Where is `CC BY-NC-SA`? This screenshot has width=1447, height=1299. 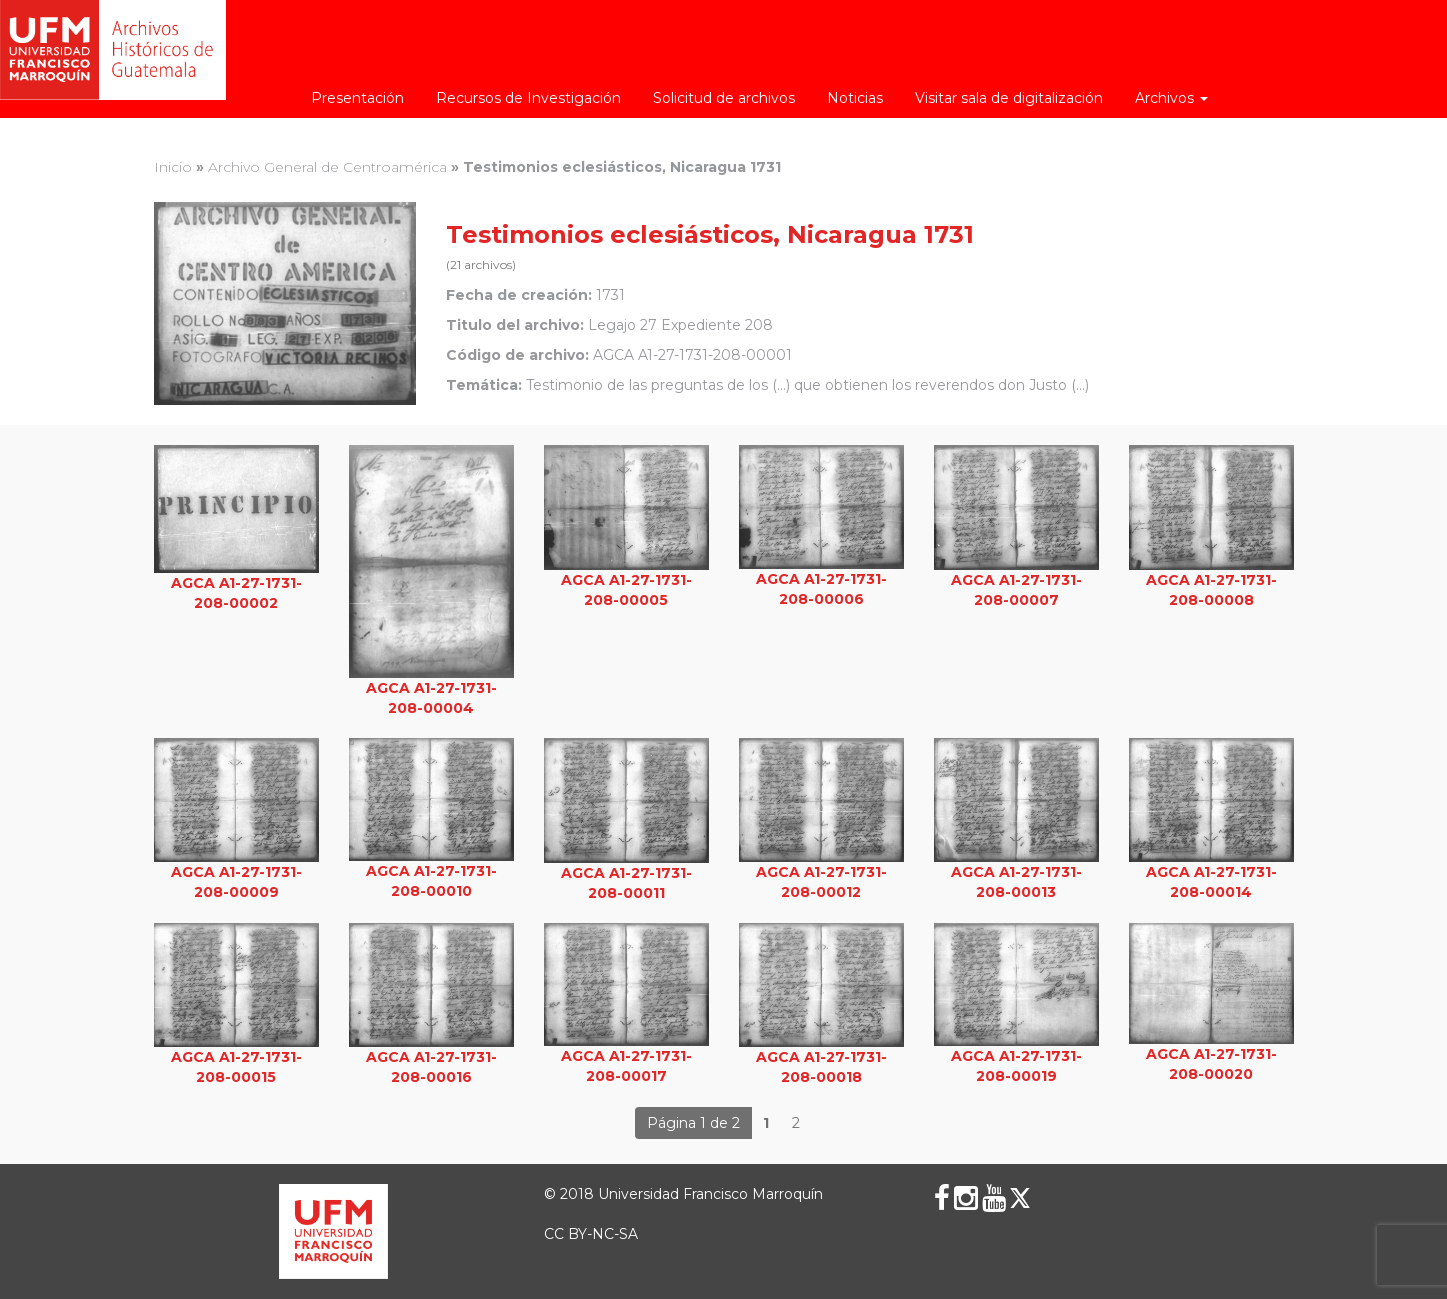
CC BY-NC-SA is located at coordinates (591, 1234).